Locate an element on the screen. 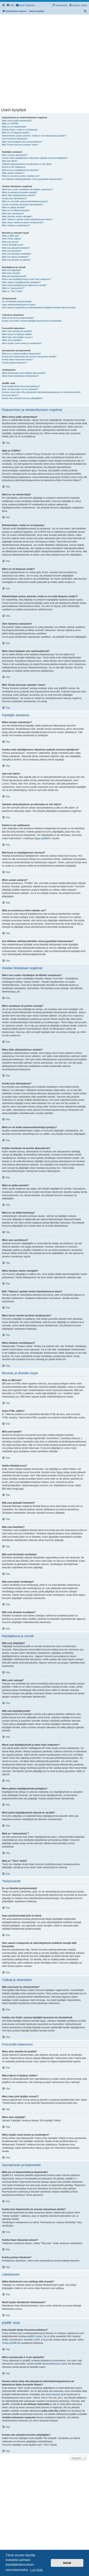 This screenshot has width=89, height=2576. Miten asetan avataren? is located at coordinates (13, 173).